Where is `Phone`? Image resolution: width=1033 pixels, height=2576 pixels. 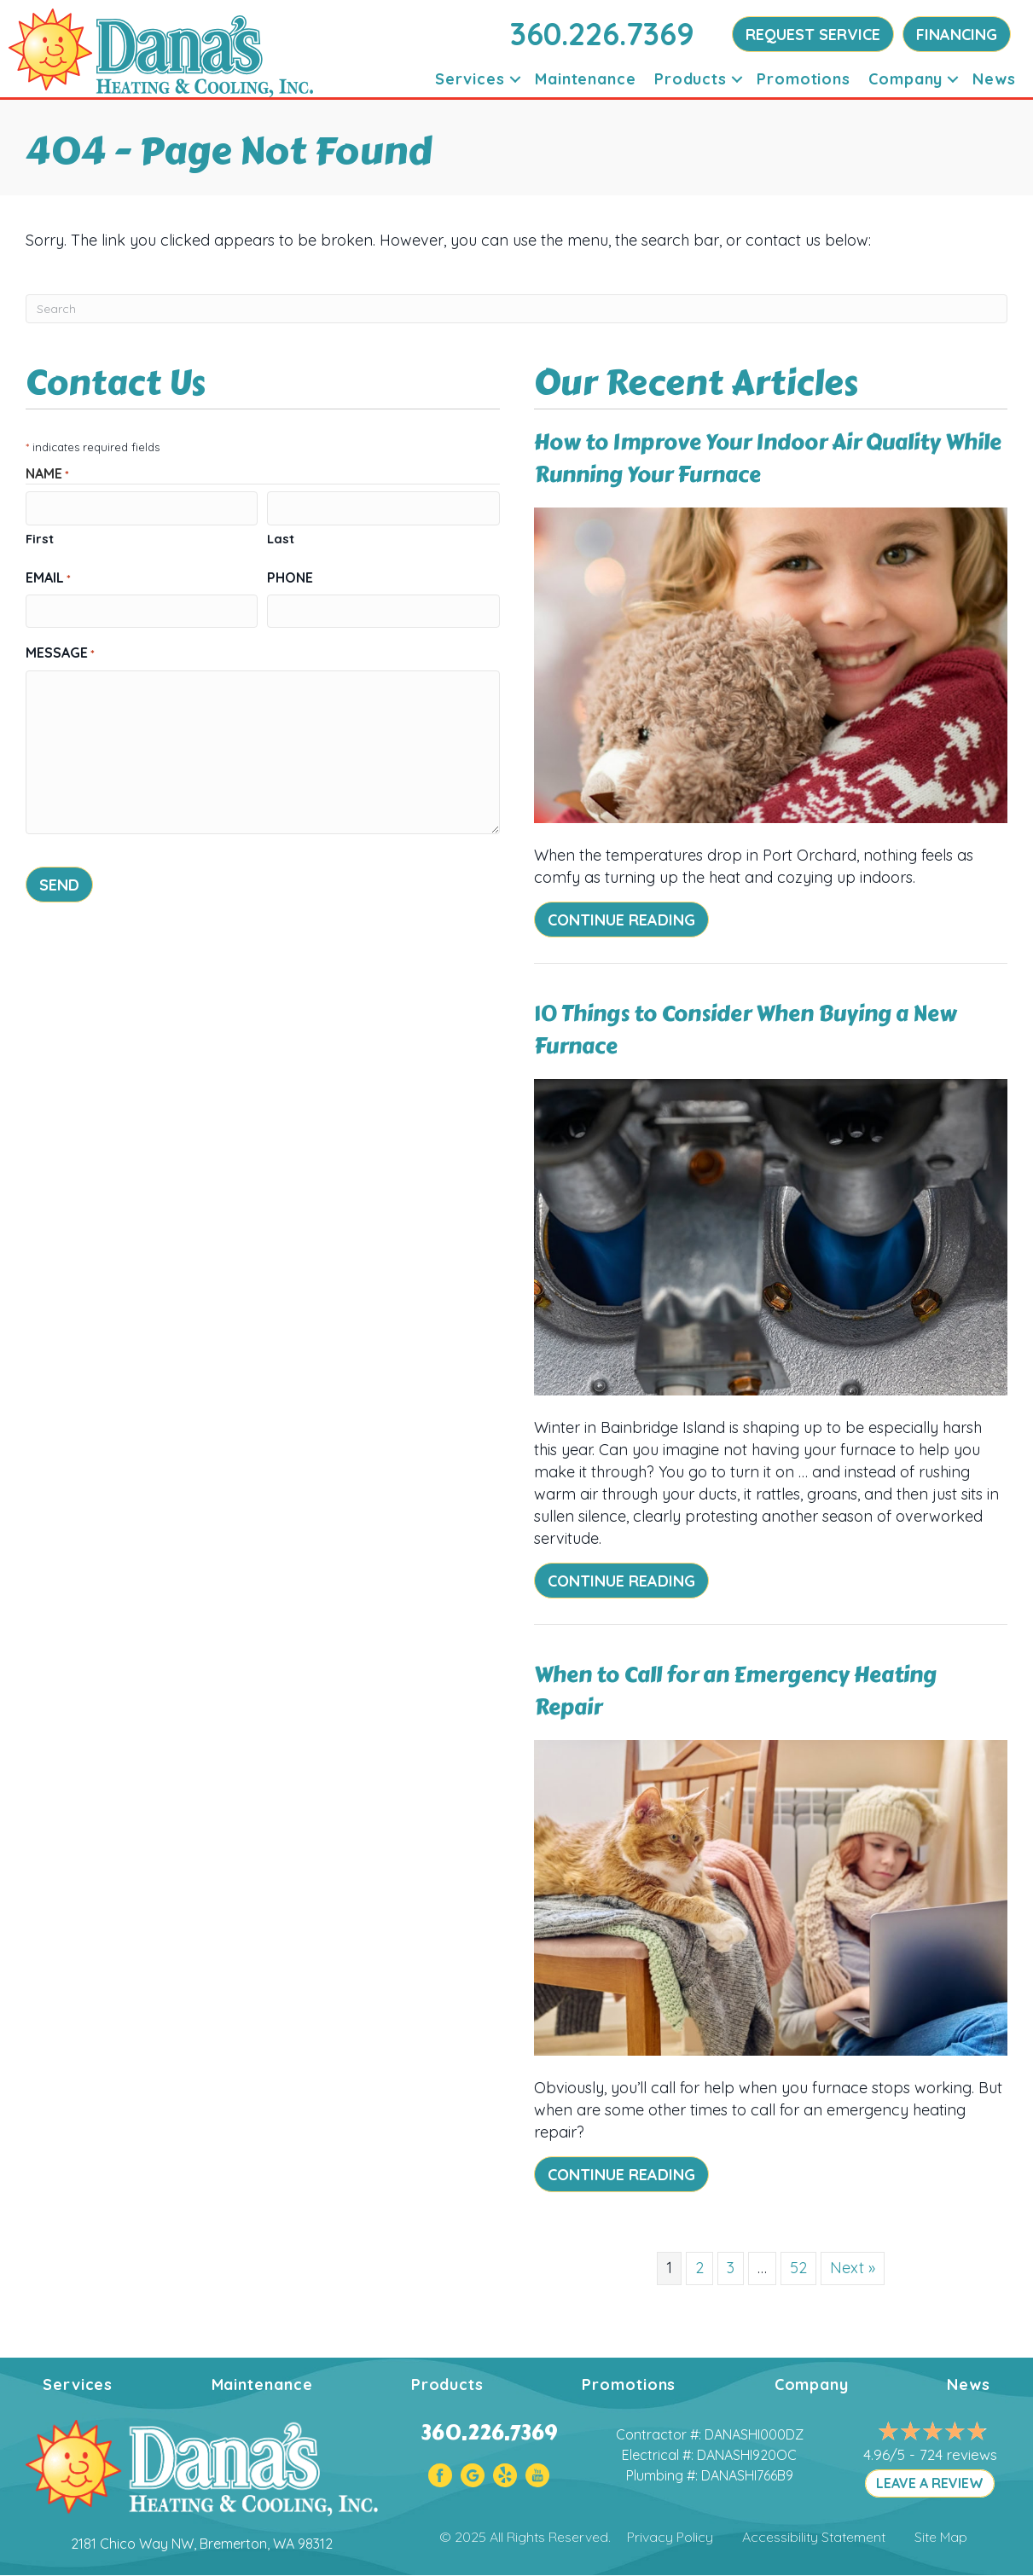
Phone is located at coordinates (290, 576).